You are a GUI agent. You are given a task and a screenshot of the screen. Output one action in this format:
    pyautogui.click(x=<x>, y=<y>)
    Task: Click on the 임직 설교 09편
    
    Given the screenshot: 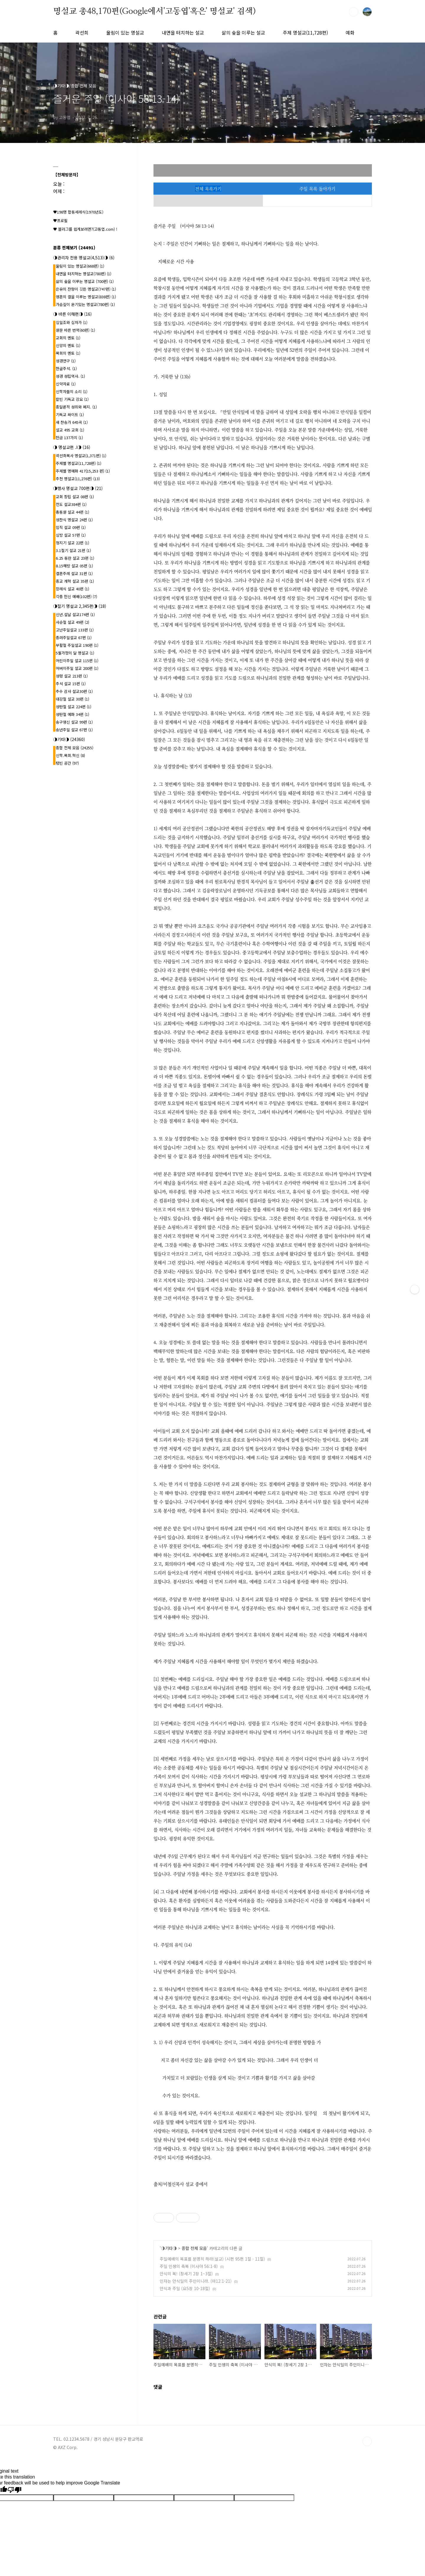 What is the action you would take?
    pyautogui.click(x=71, y=527)
    